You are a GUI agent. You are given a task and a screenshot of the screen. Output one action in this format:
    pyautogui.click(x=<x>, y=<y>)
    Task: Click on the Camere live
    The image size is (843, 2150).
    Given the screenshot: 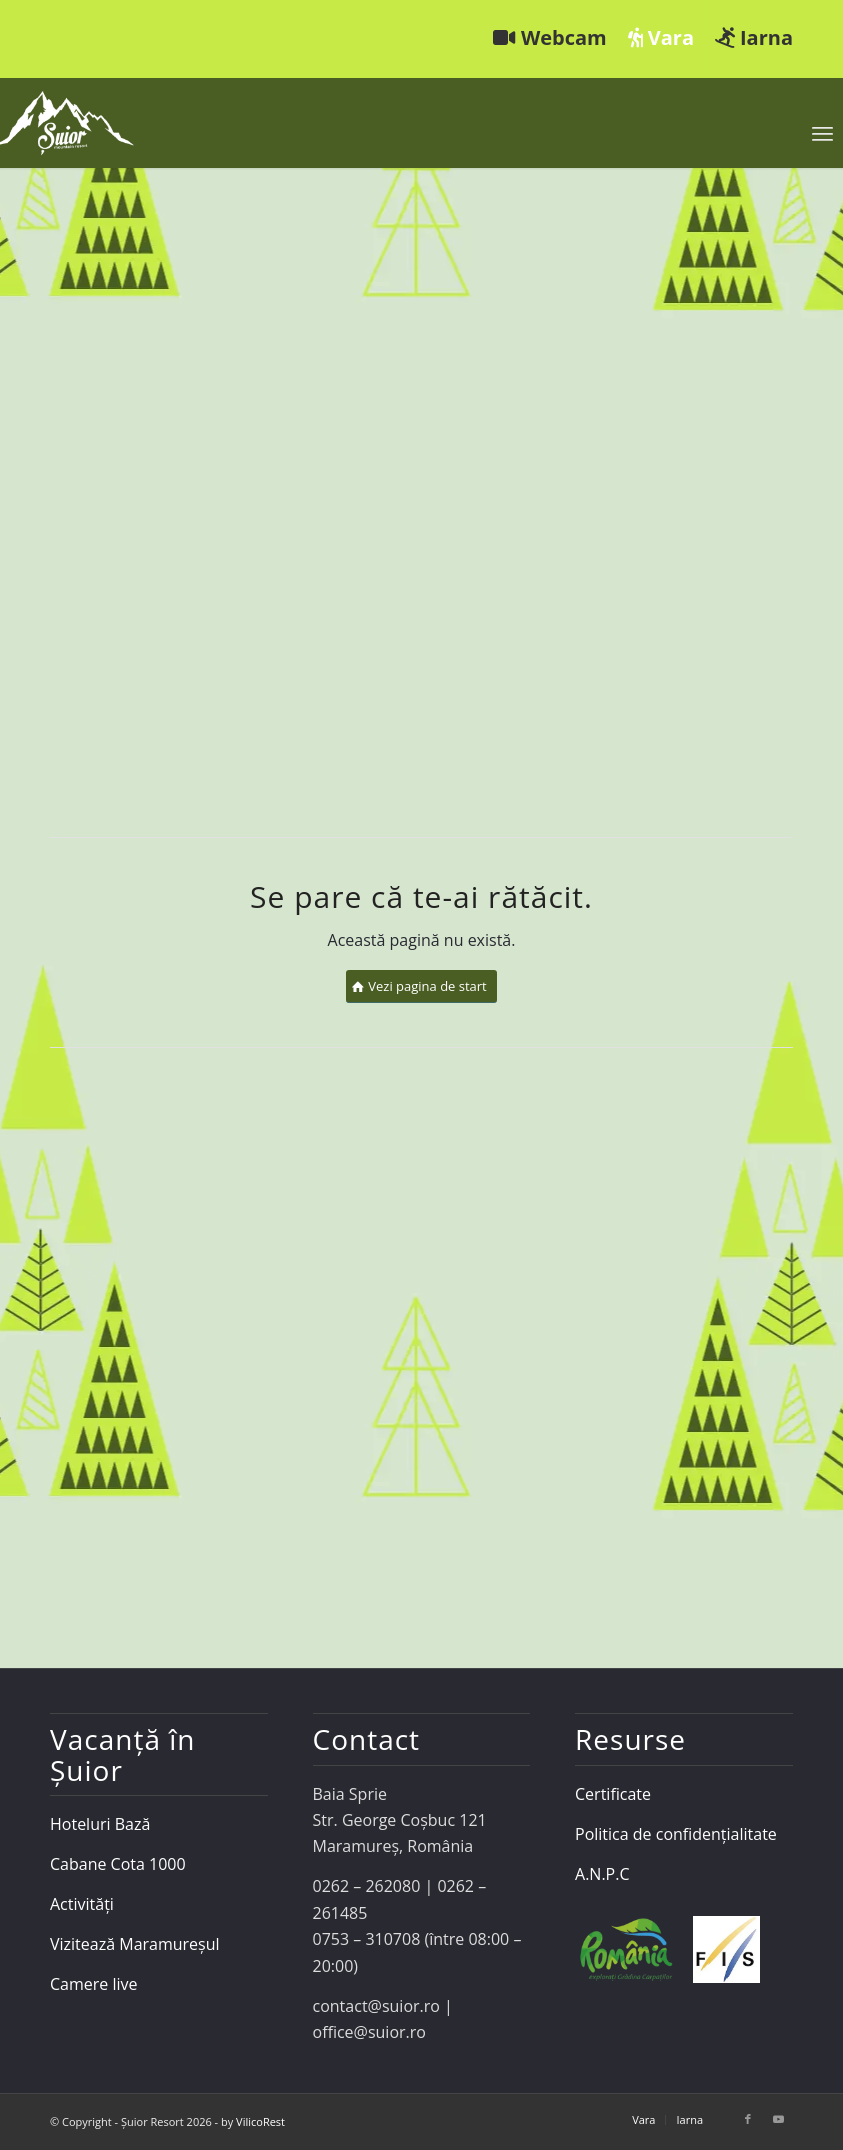 What is the action you would take?
    pyautogui.click(x=94, y=1984)
    